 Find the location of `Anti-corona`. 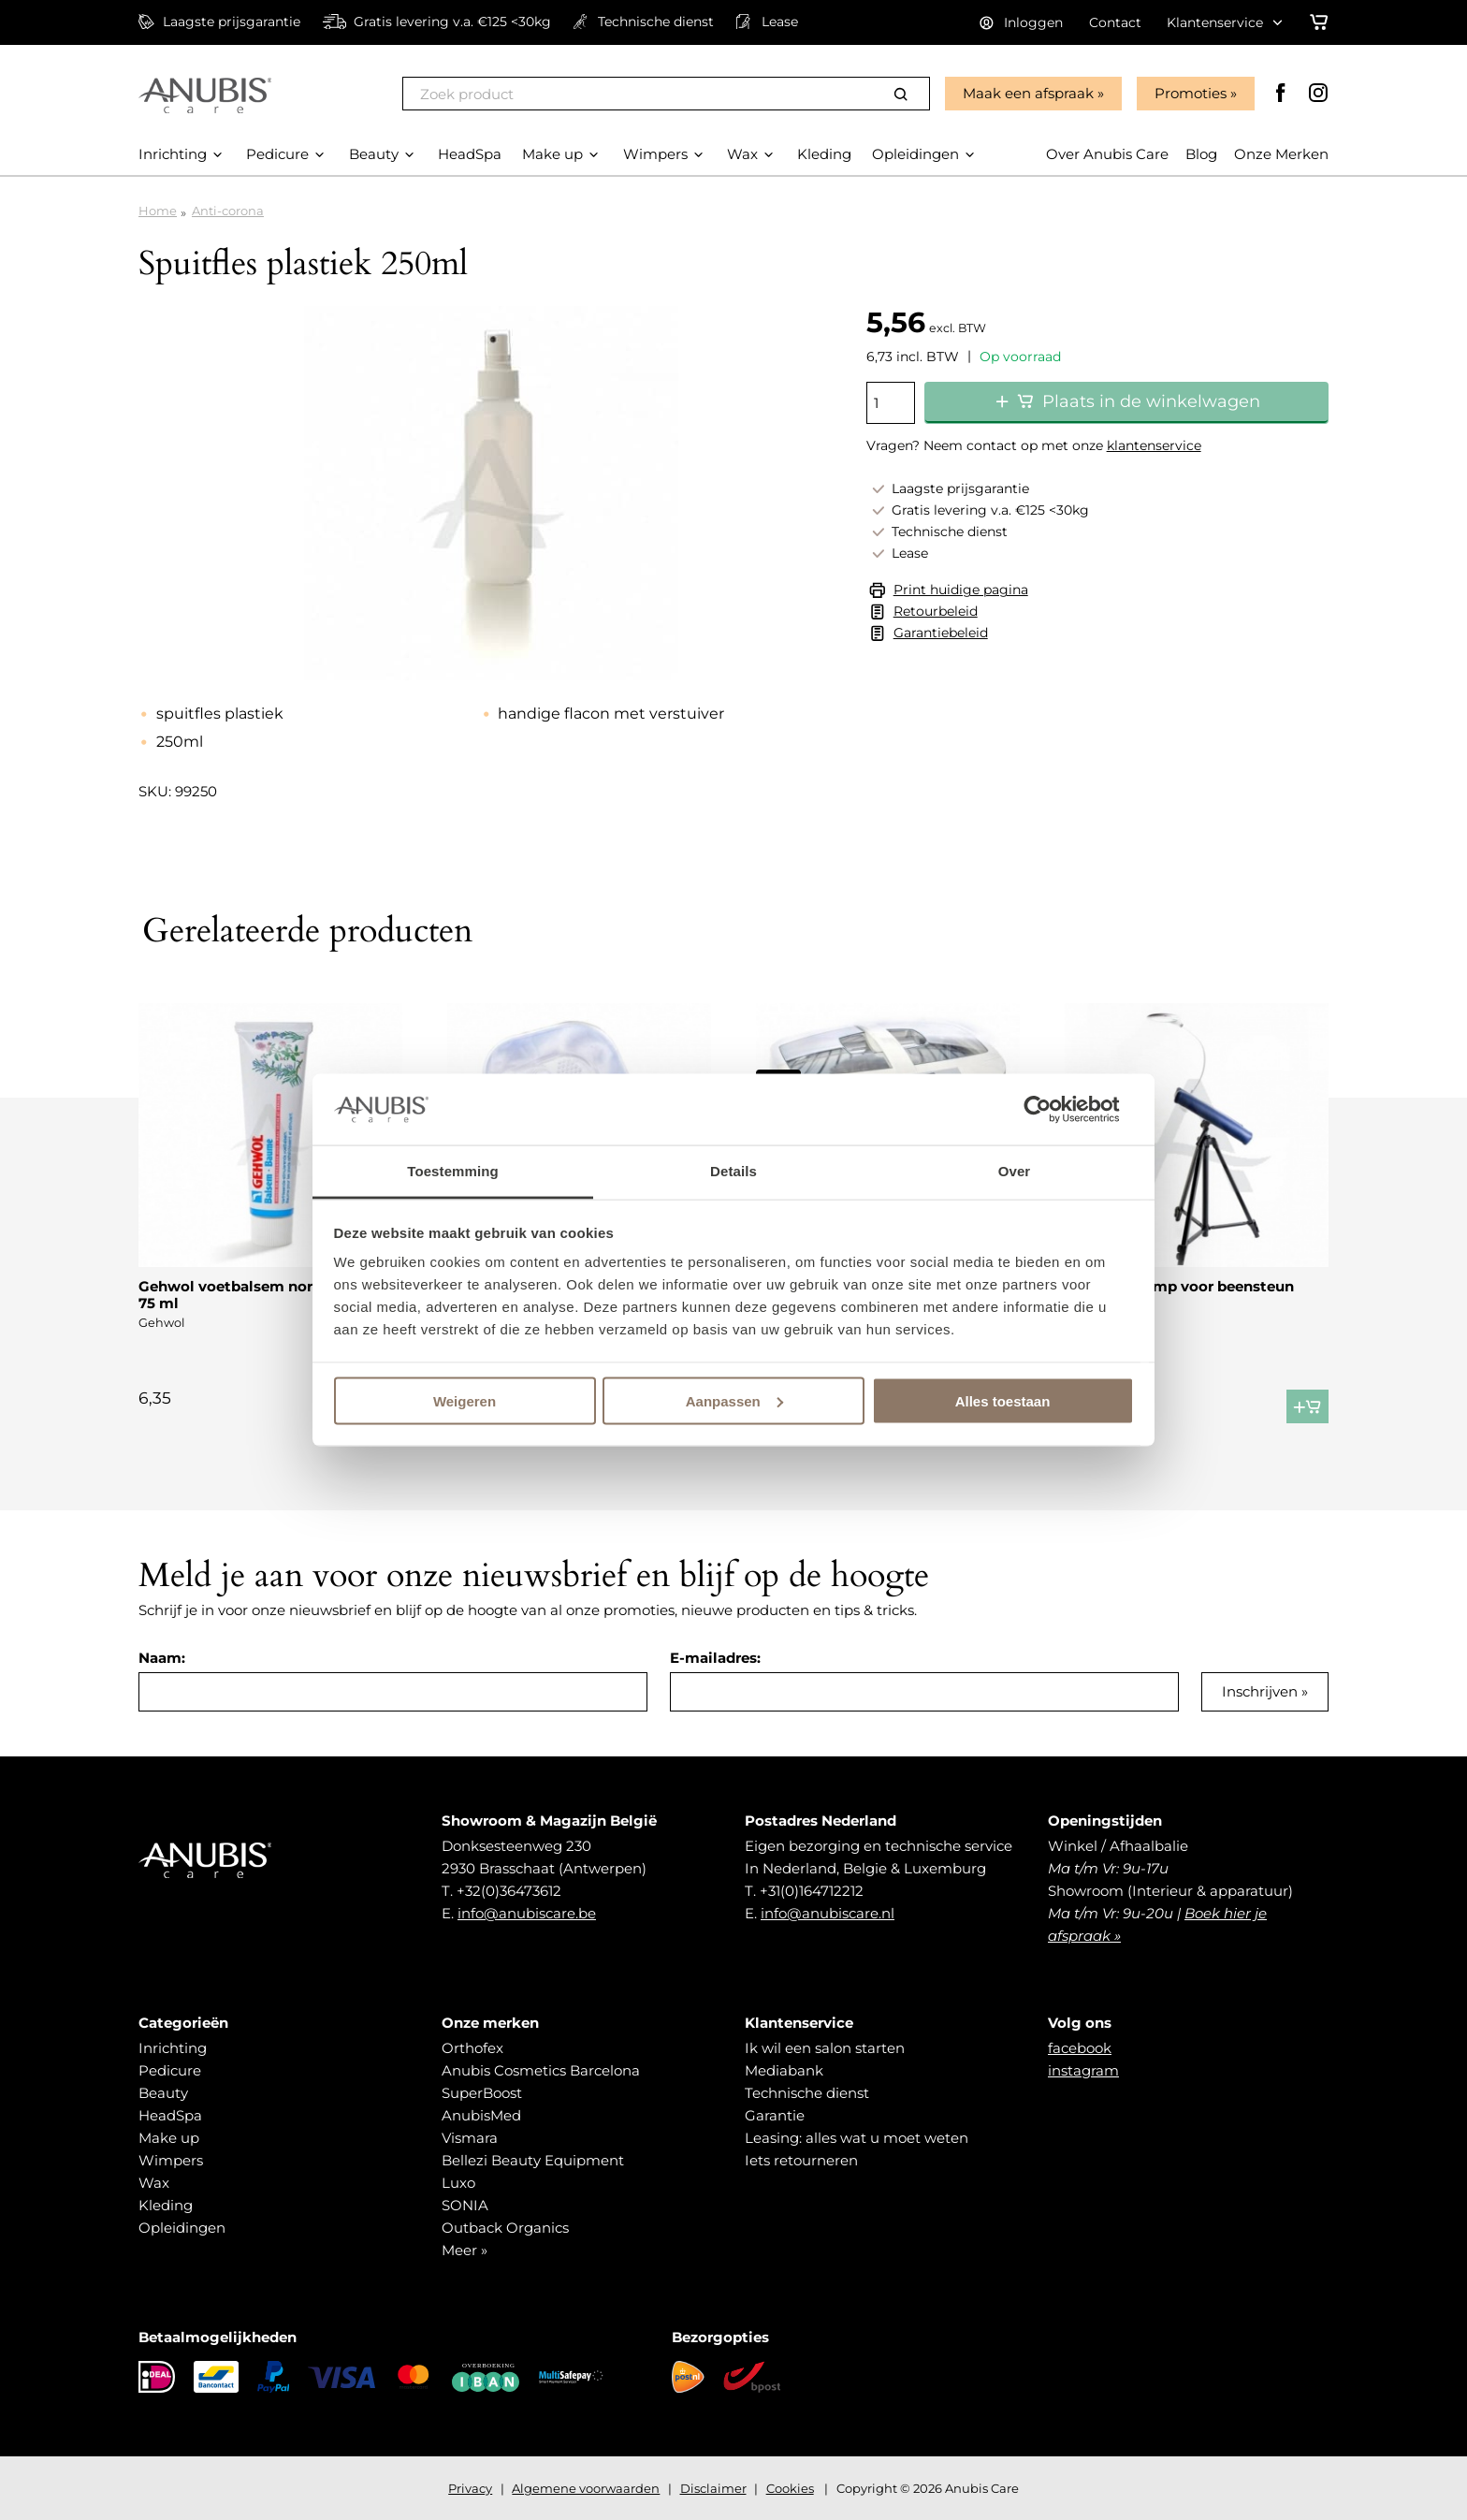

Anti-corona is located at coordinates (228, 210).